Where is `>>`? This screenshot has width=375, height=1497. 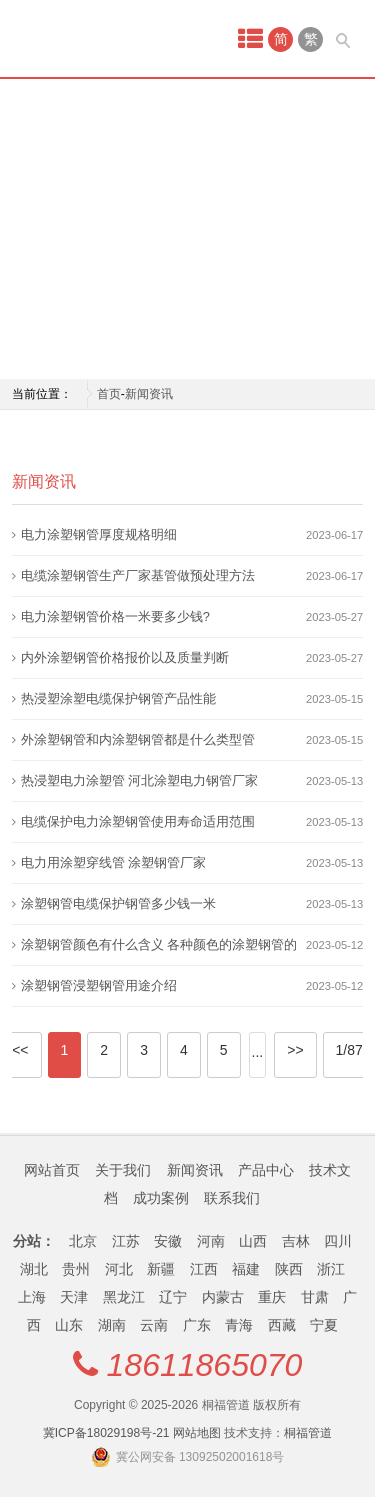
>> is located at coordinates (295, 1050).